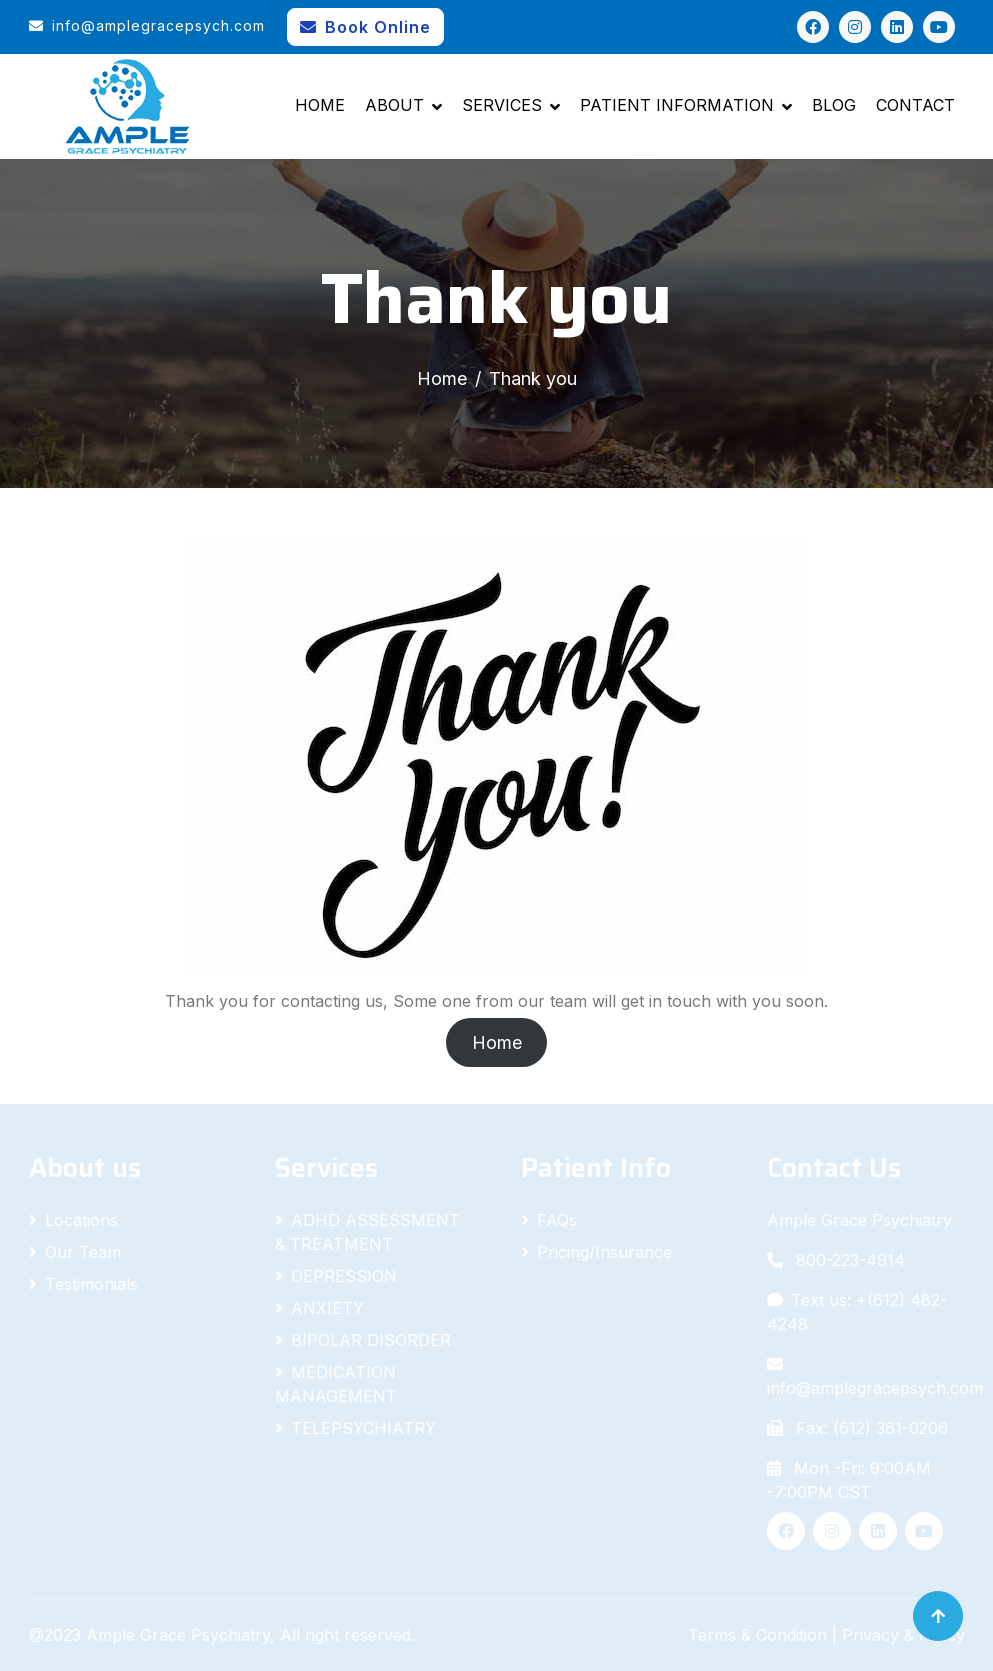  Describe the element at coordinates (915, 105) in the screenshot. I see `Contact` at that location.